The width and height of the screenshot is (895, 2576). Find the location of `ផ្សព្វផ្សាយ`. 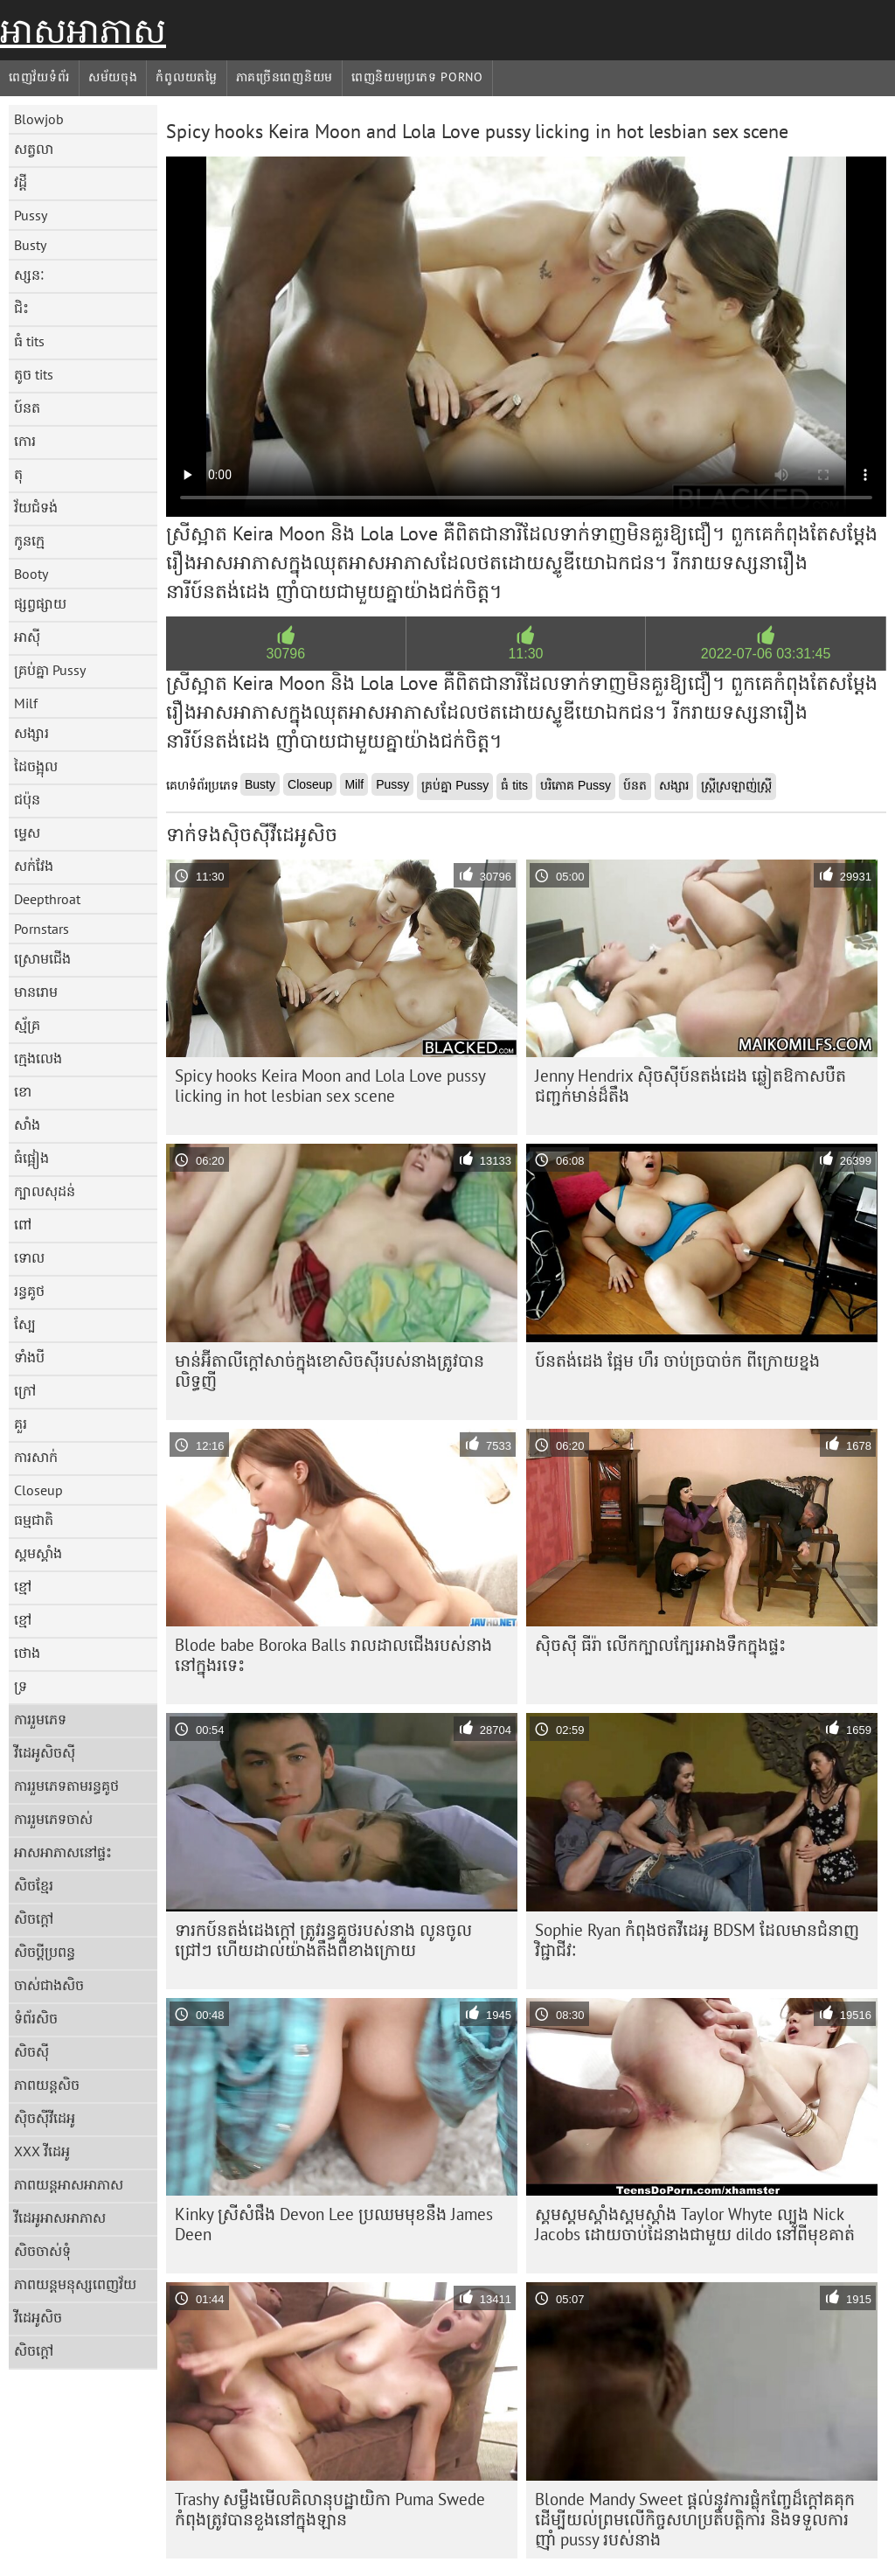

ផ្សព្វផ្សាយ is located at coordinates (40, 603).